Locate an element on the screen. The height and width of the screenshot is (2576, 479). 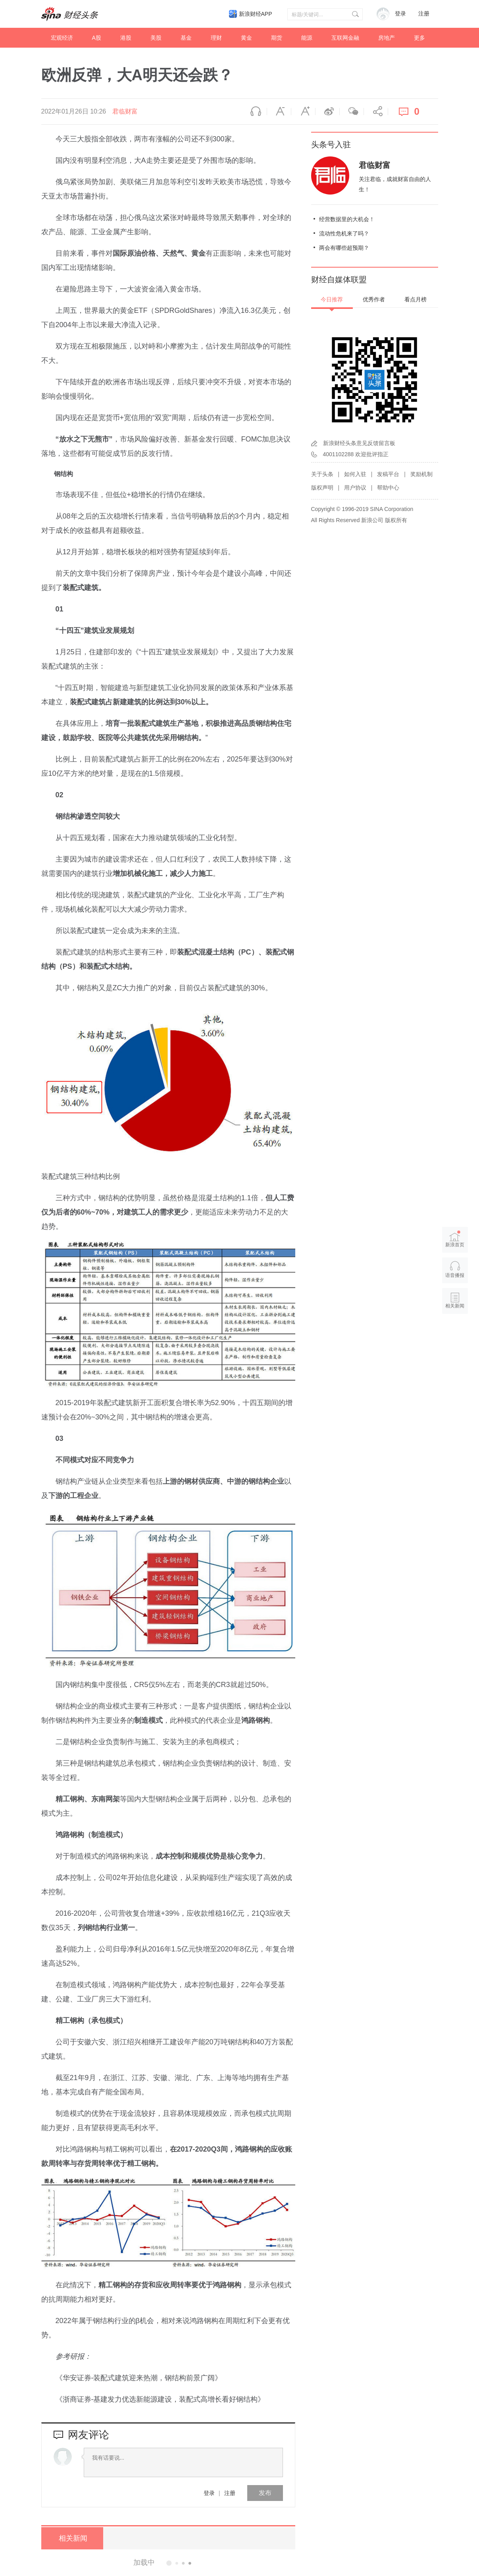
互联网金融 is located at coordinates (345, 38).